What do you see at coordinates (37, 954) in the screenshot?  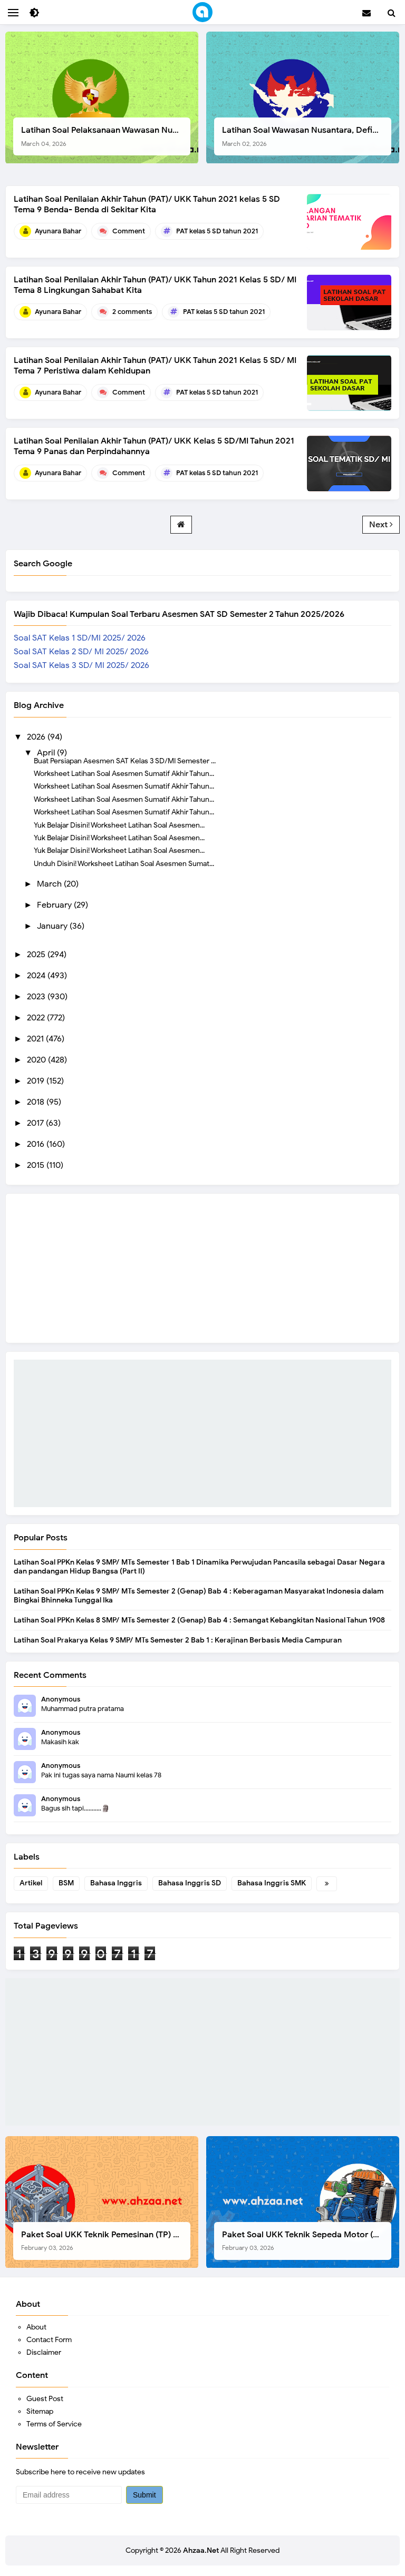 I see `2025` at bounding box center [37, 954].